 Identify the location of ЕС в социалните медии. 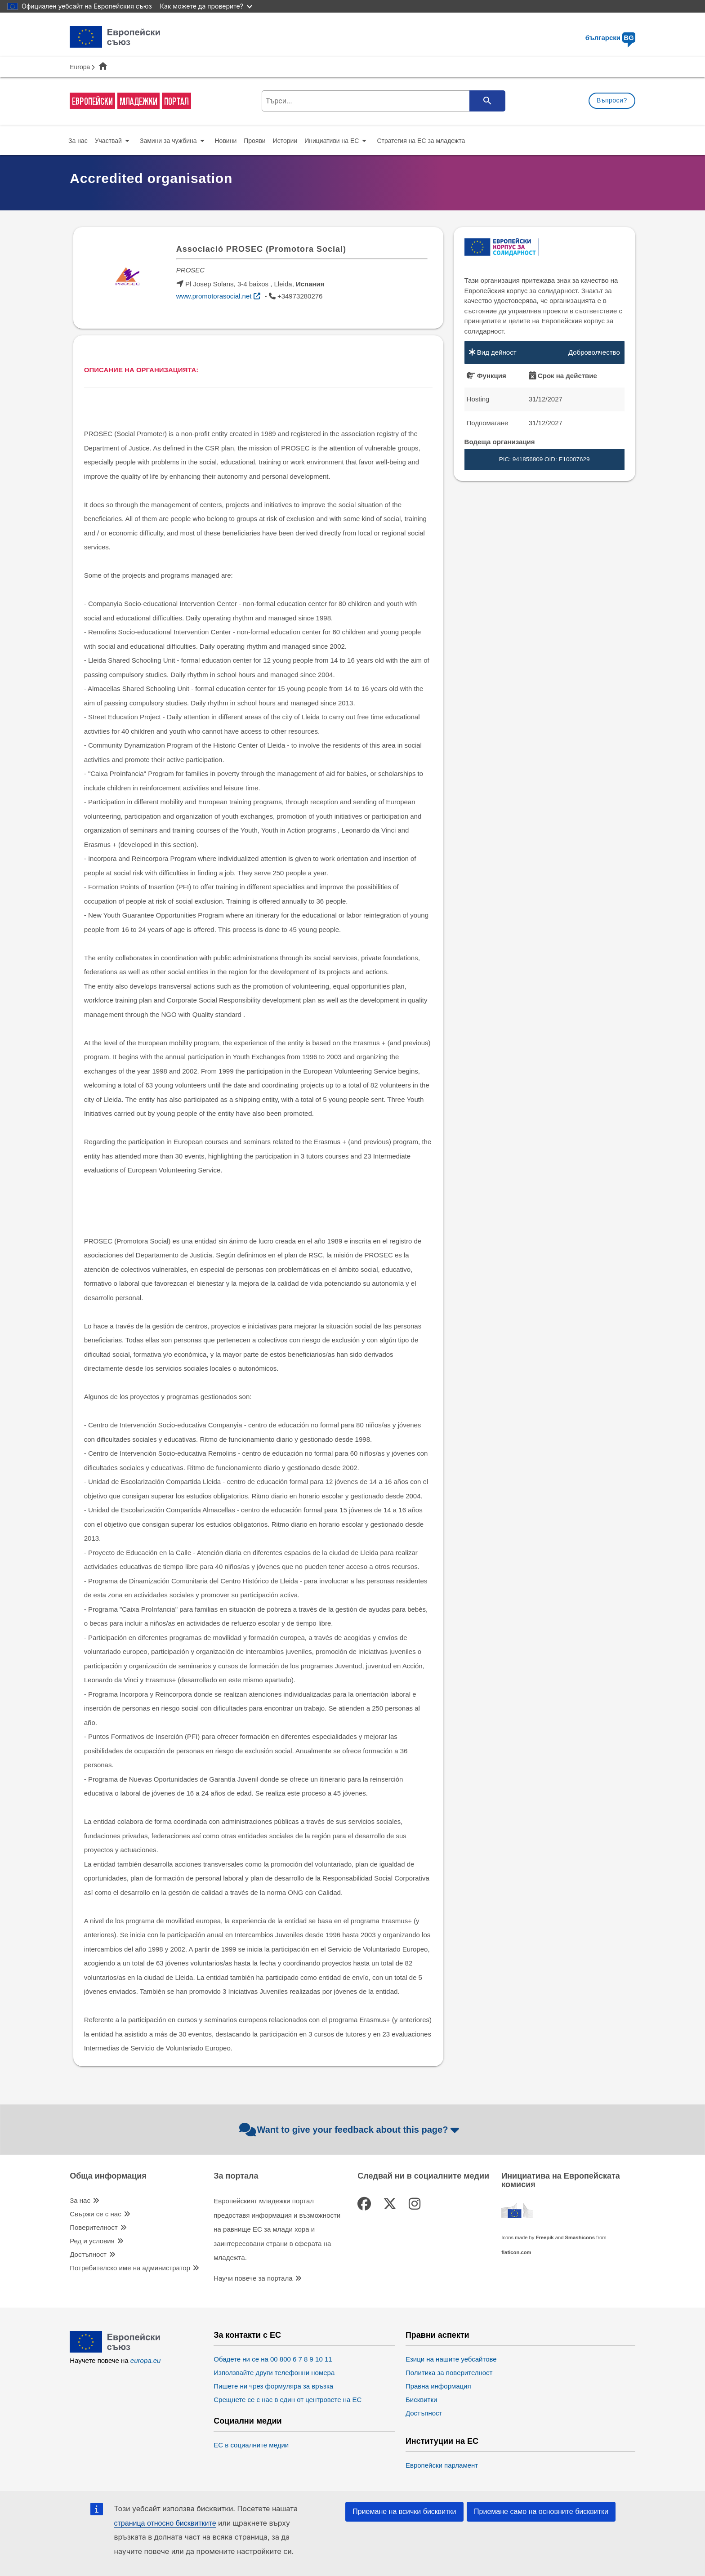
(251, 2445).